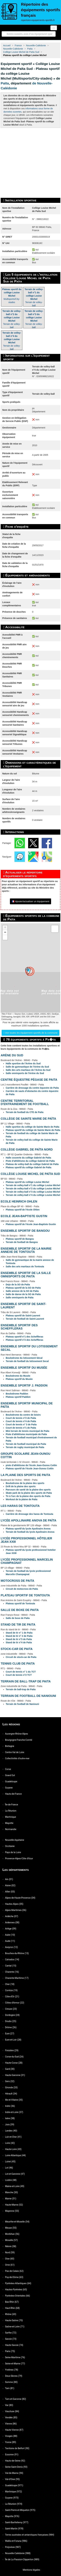 This screenshot has width=61, height=2576. Describe the element at coordinates (28, 1520) in the screenshot. I see `LYCÉE APOLLINAIRE ANOVA DE PAÏTA` at that location.